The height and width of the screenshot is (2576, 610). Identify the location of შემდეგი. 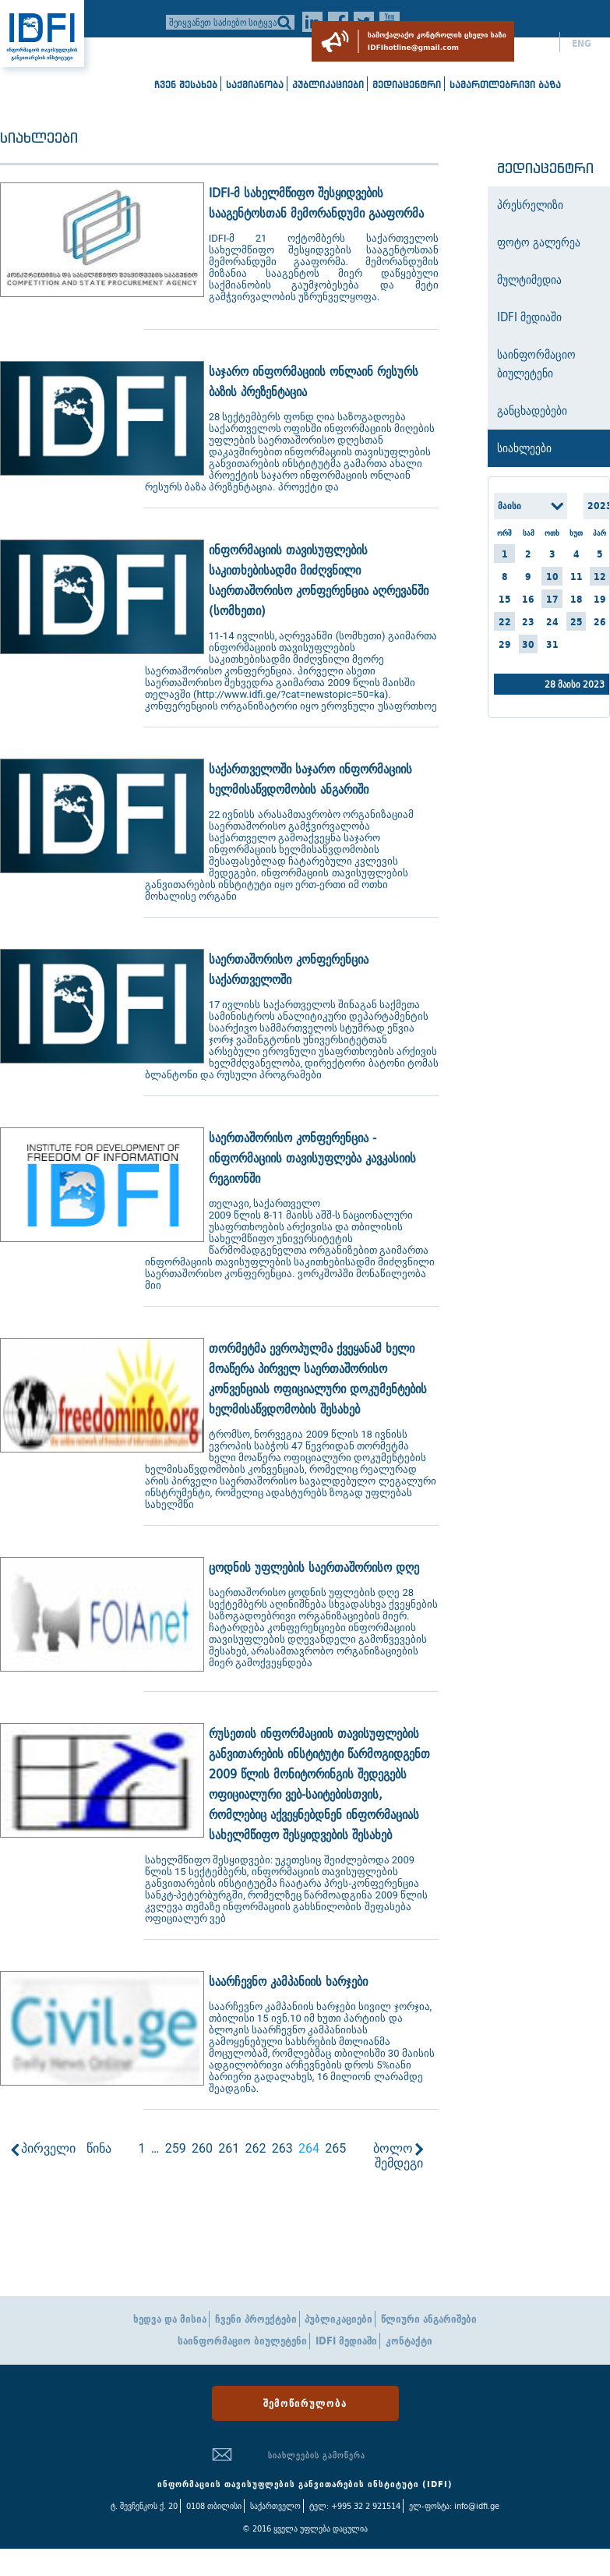
(399, 2163).